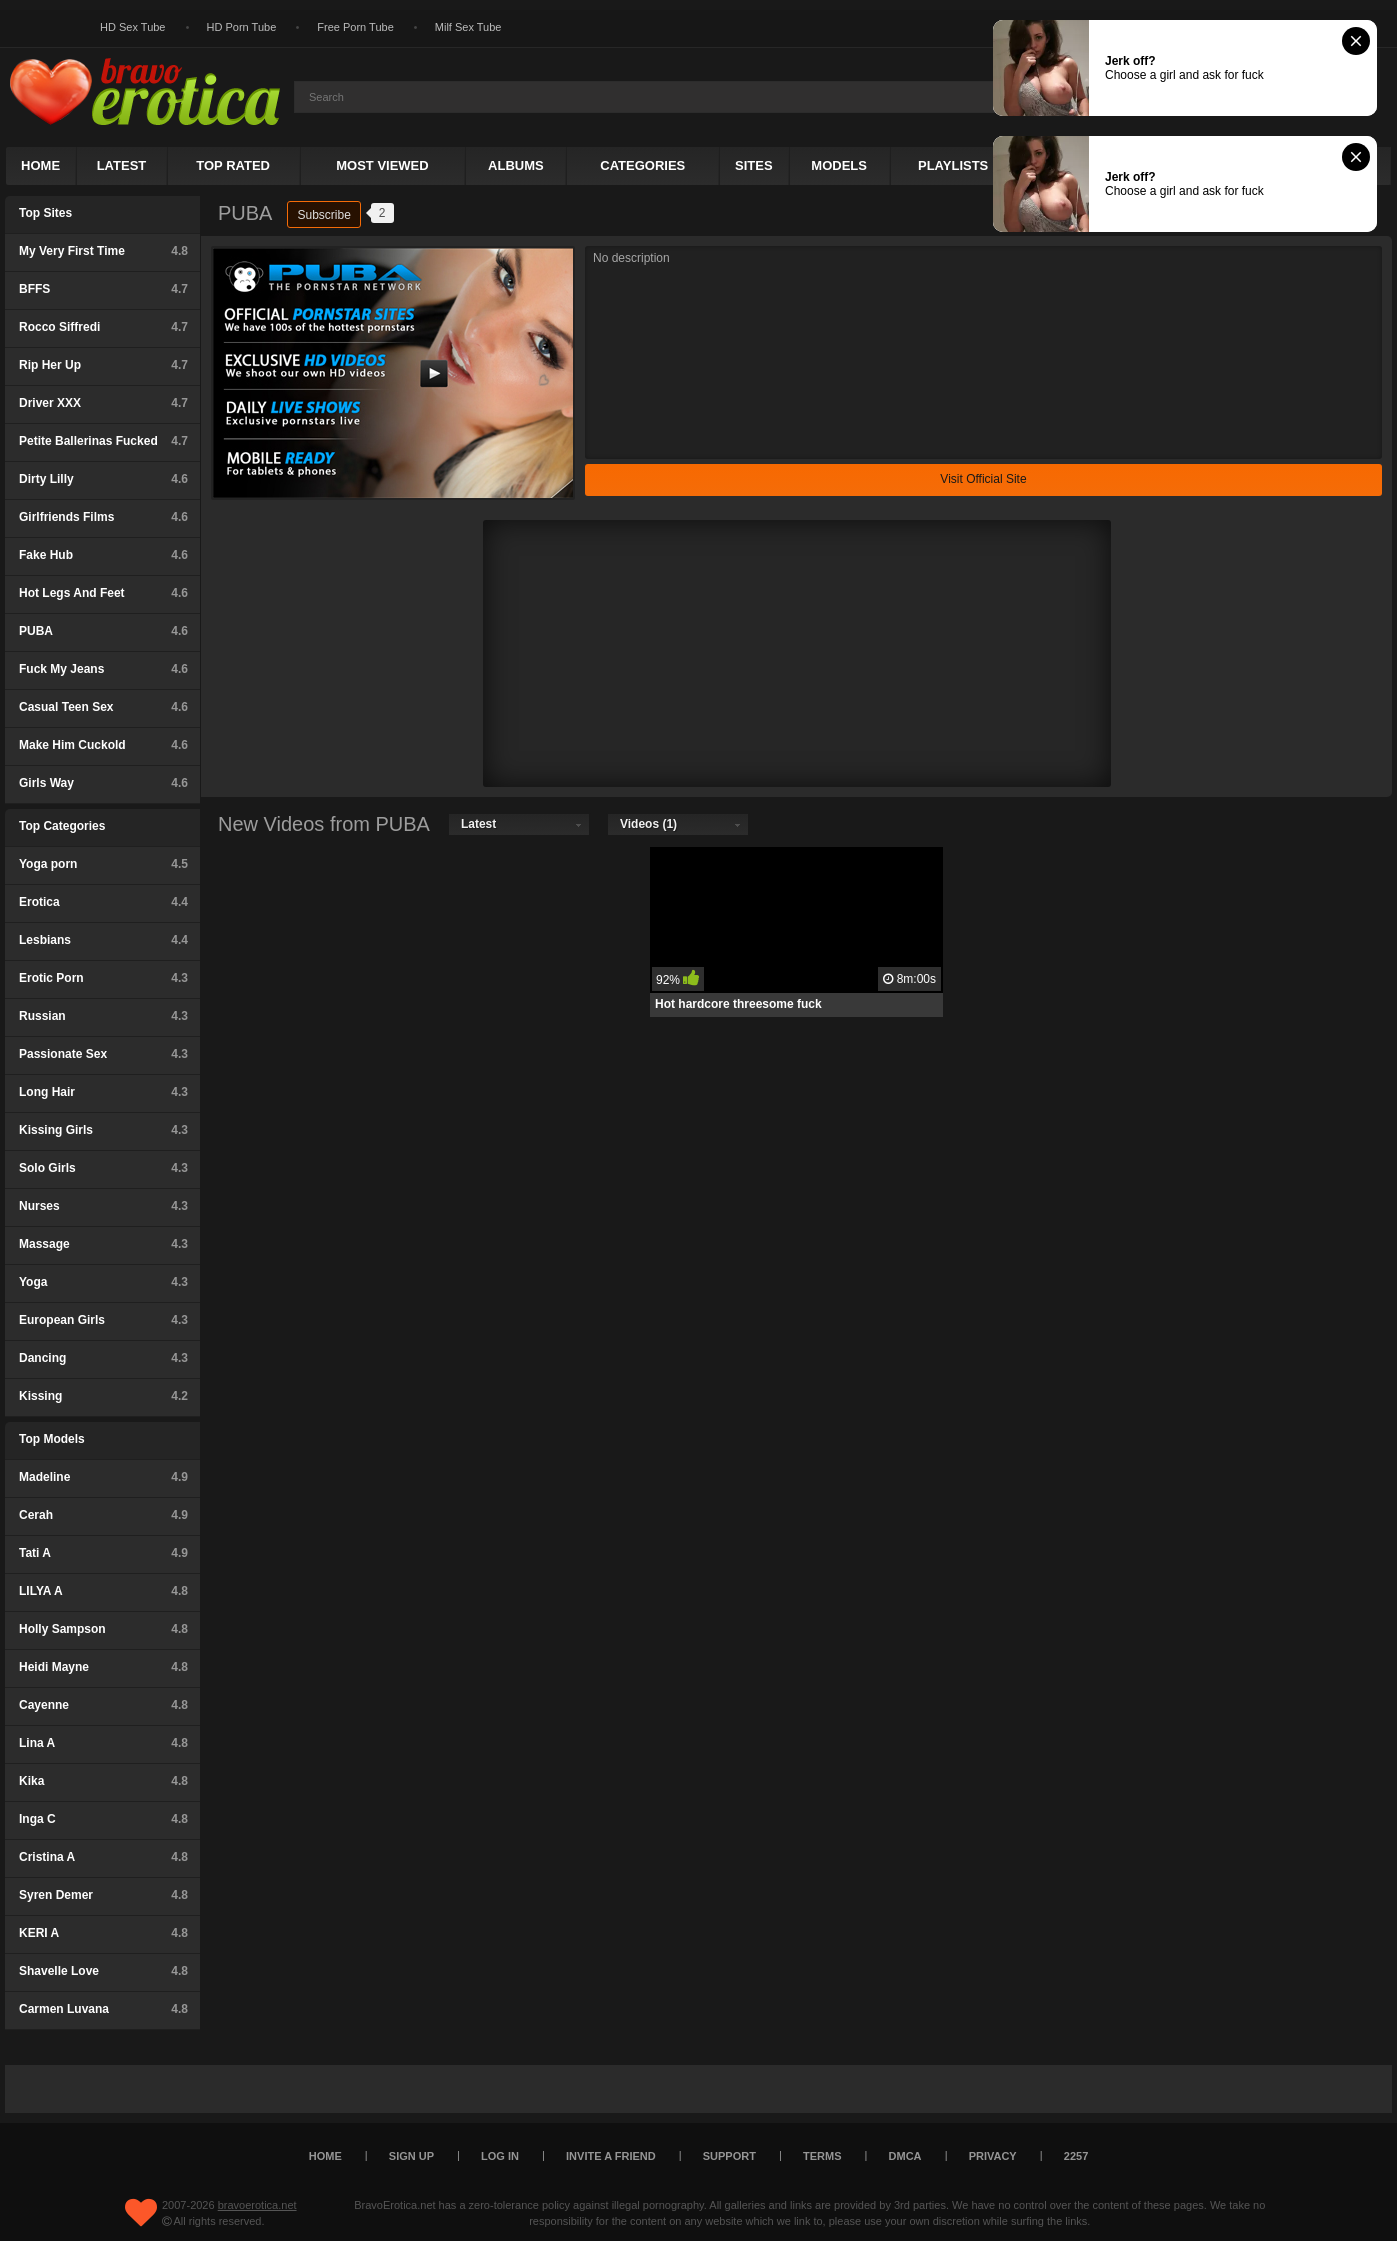  What do you see at coordinates (611, 2156) in the screenshot?
I see `Invite a Friend` at bounding box center [611, 2156].